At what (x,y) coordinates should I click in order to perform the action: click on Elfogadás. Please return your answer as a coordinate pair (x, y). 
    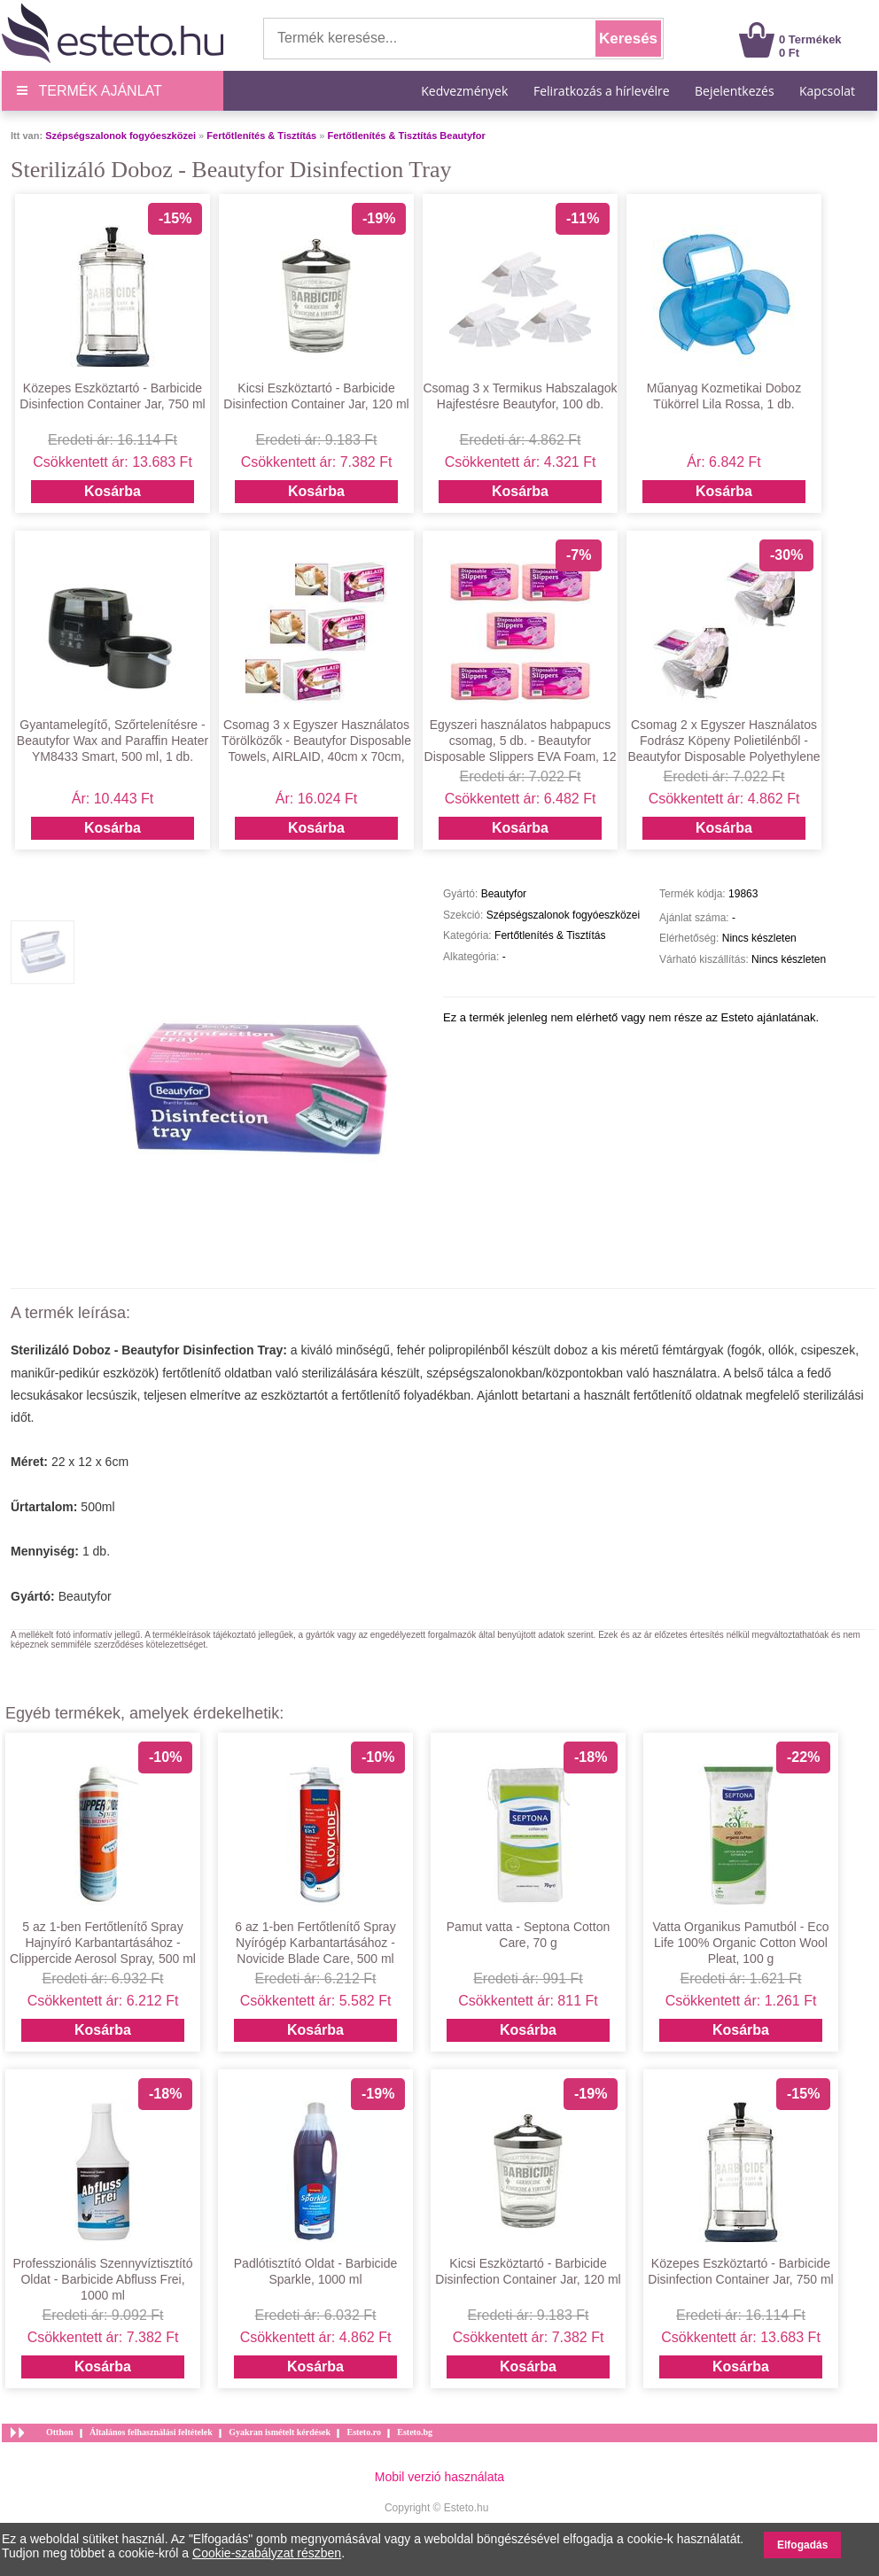
    Looking at the image, I should click on (802, 2545).